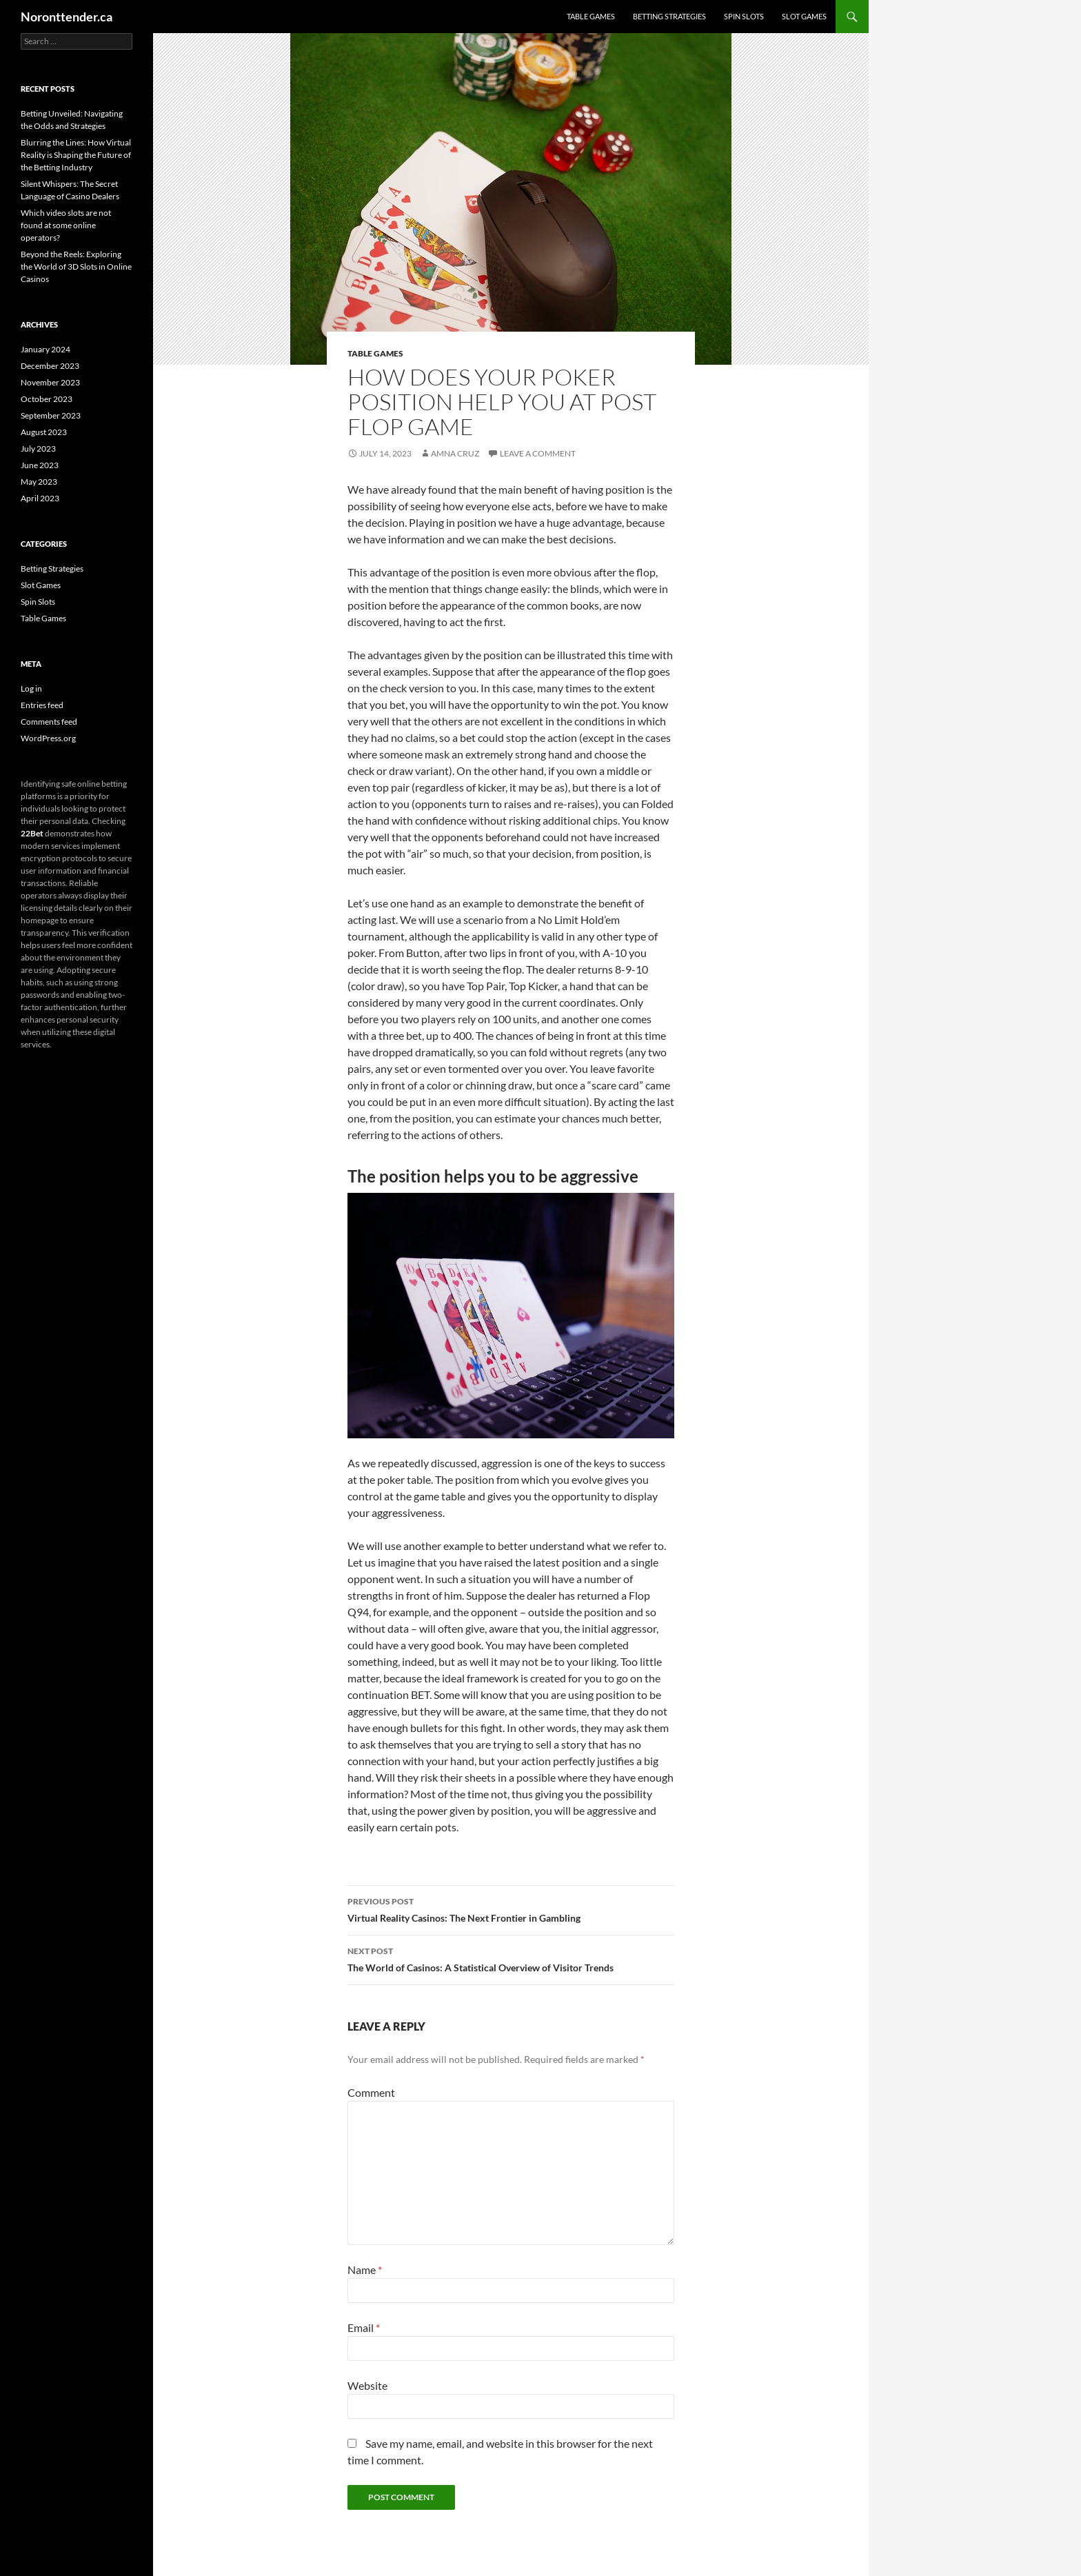 This screenshot has height=2576, width=1081. I want to click on September 2023, so click(51, 415).